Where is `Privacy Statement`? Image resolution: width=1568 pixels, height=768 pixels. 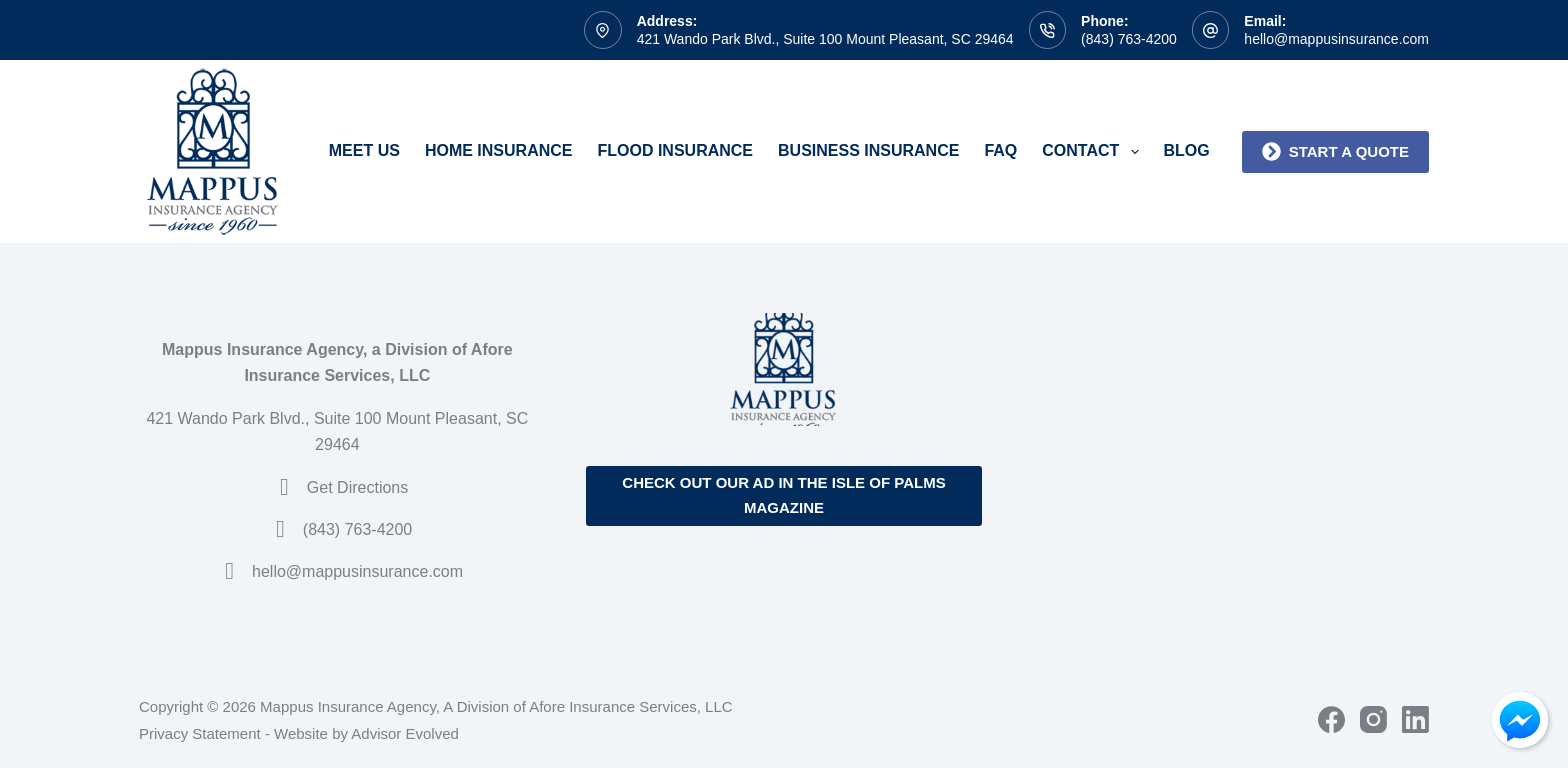 Privacy Statement is located at coordinates (200, 733).